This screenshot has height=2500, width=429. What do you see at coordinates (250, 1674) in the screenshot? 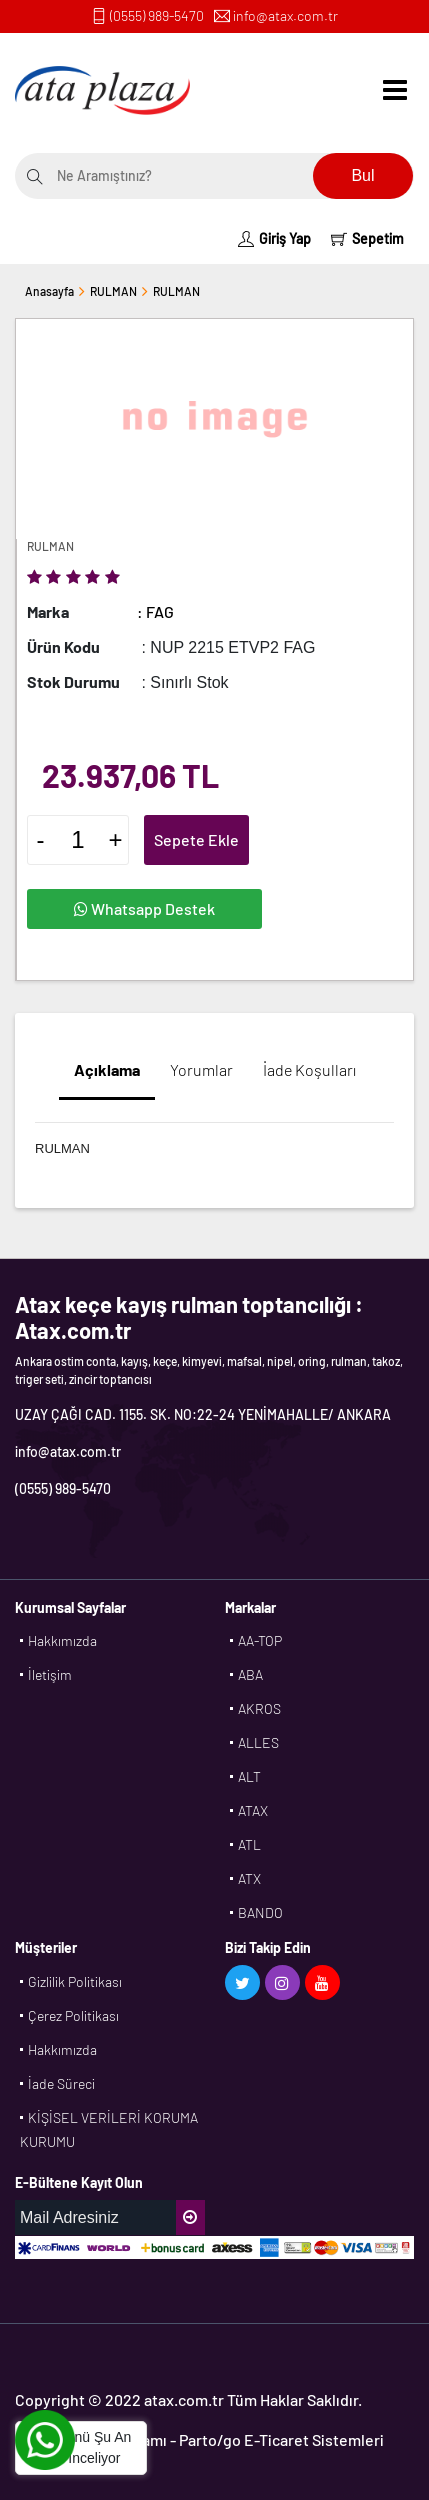
I see `ABA` at bounding box center [250, 1674].